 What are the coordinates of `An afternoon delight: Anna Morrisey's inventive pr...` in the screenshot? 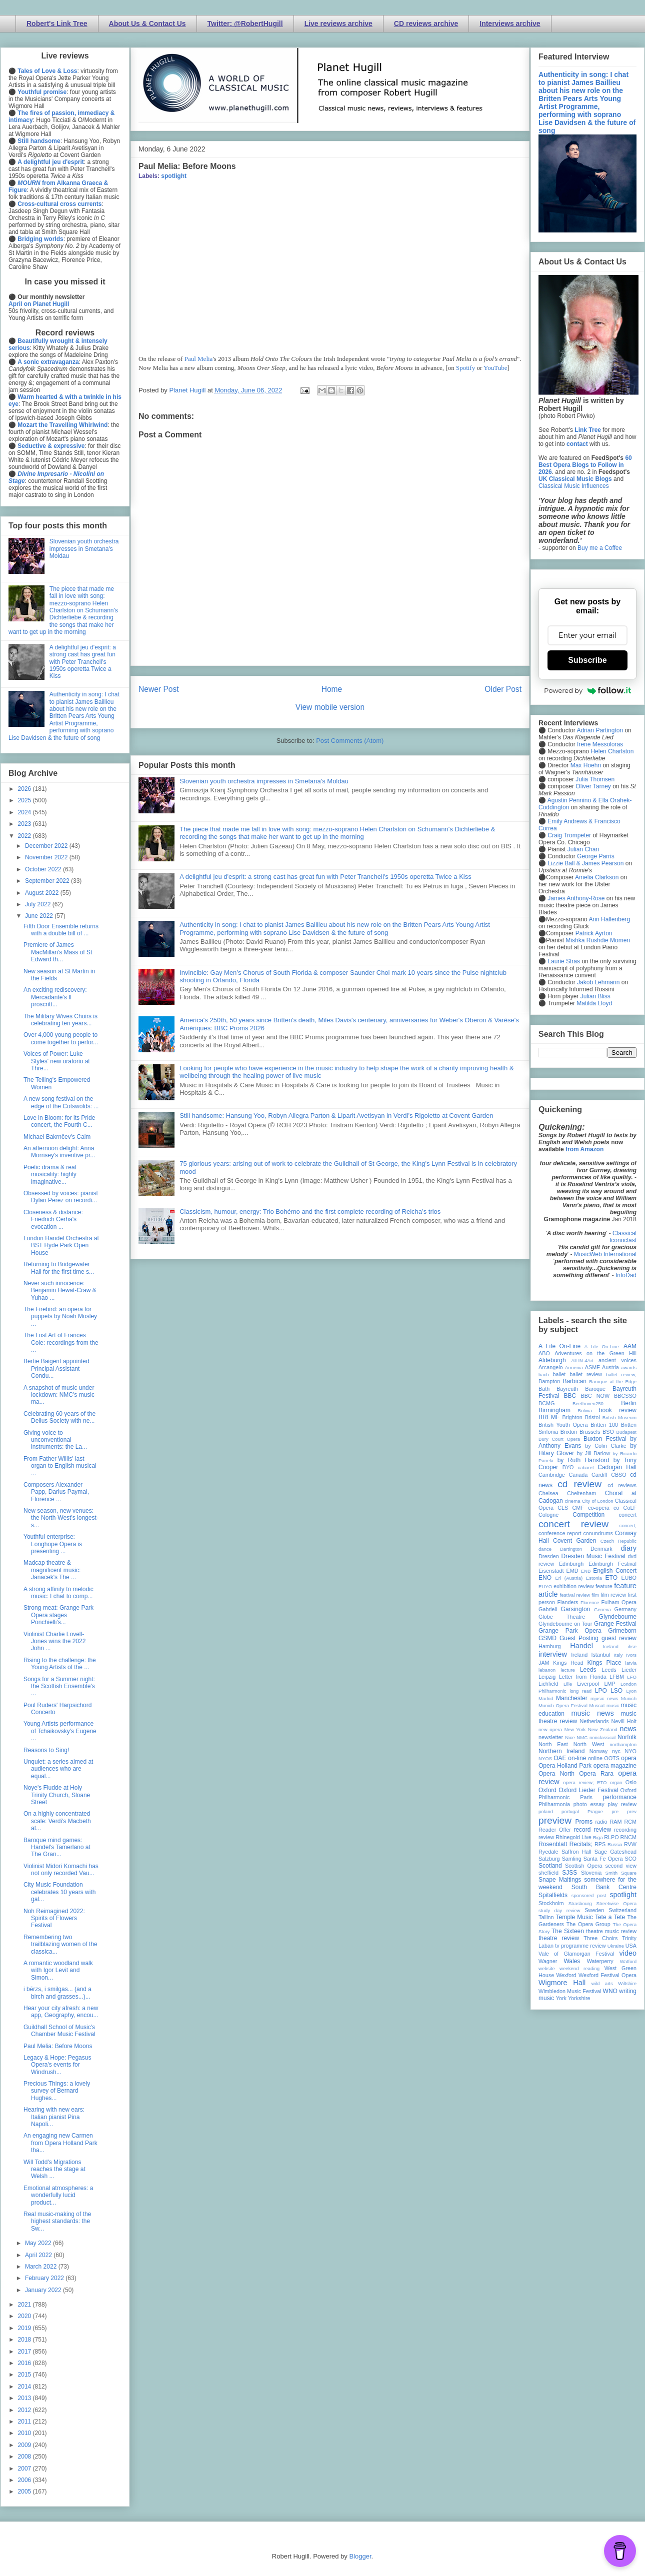 It's located at (59, 1152).